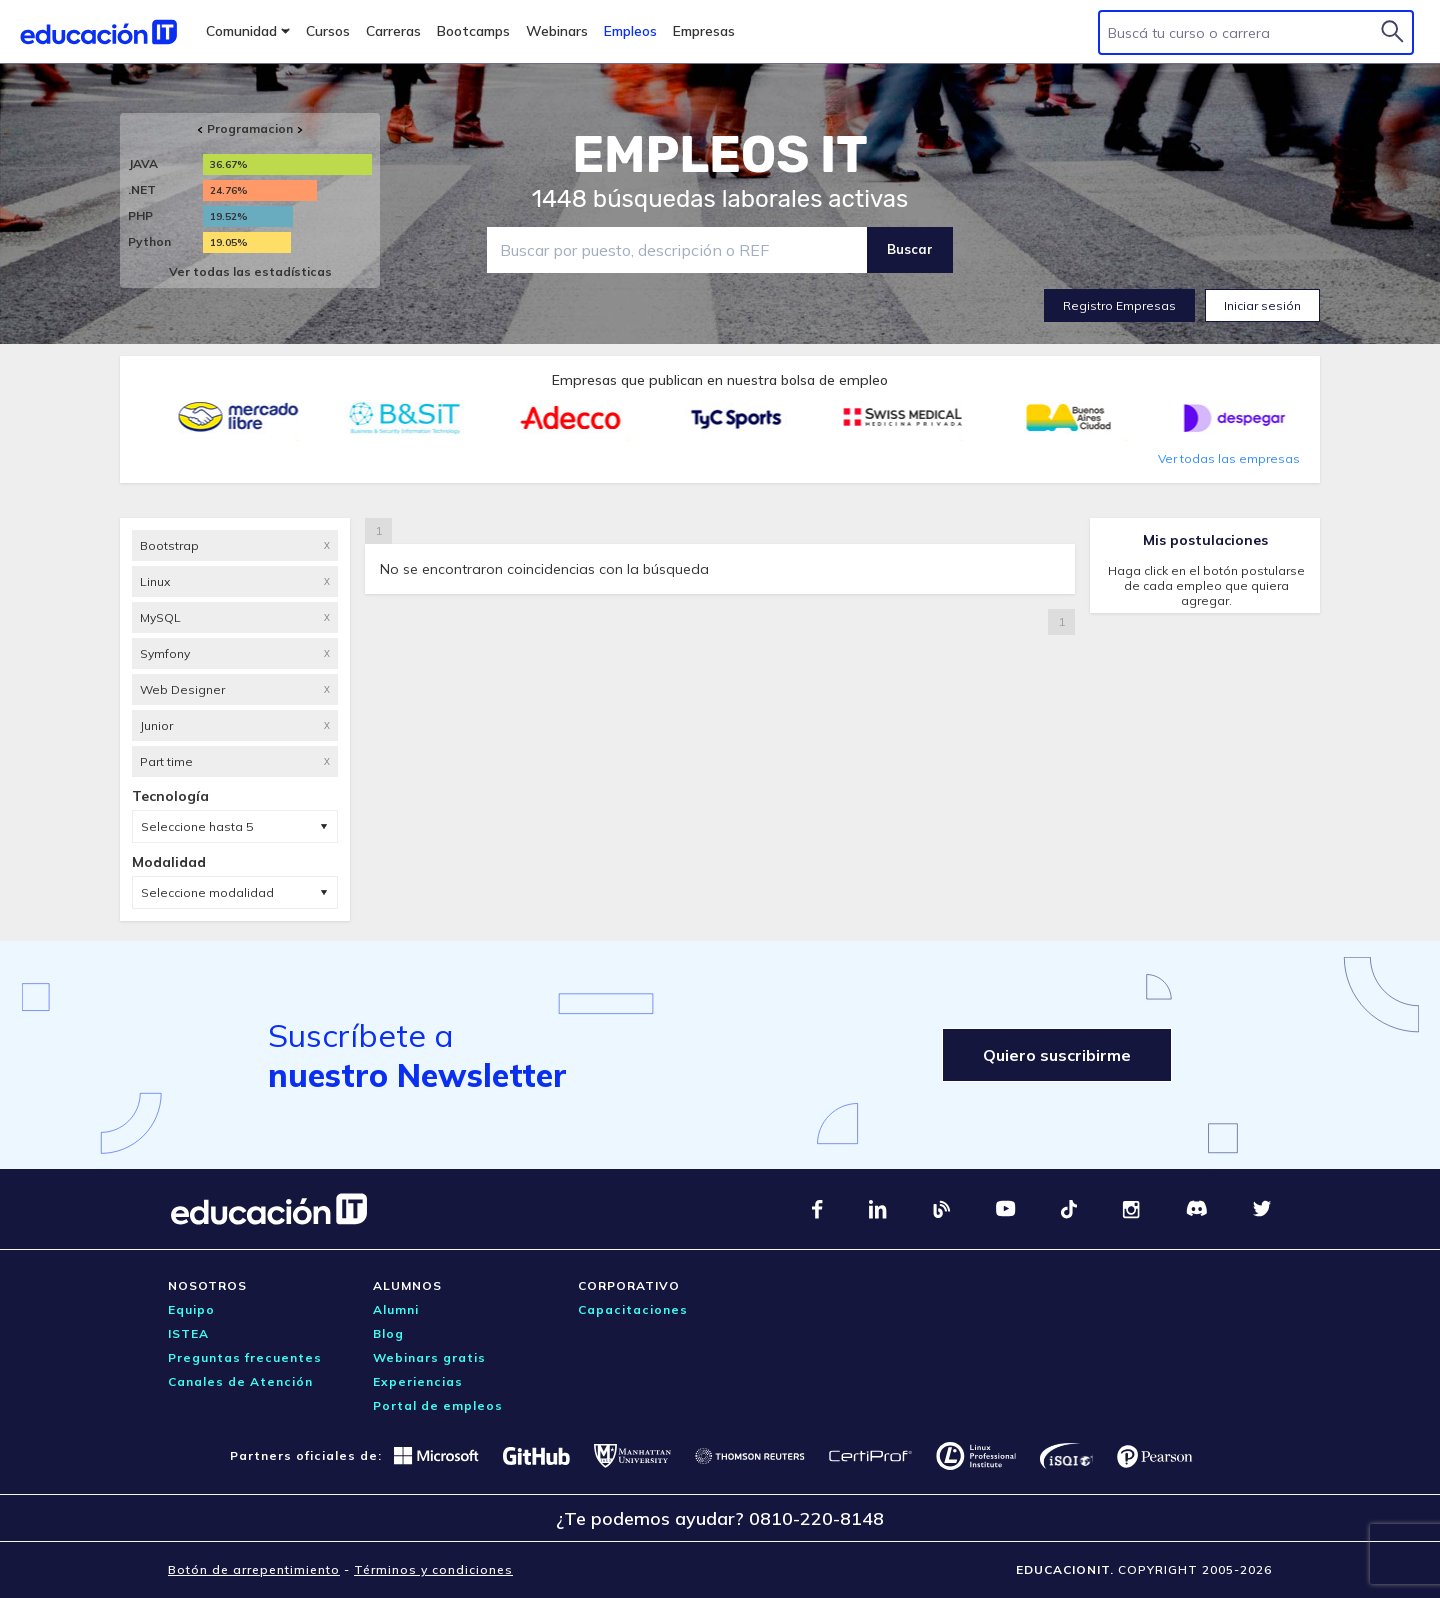  What do you see at coordinates (438, 1405) in the screenshot?
I see `Portal de empleos` at bounding box center [438, 1405].